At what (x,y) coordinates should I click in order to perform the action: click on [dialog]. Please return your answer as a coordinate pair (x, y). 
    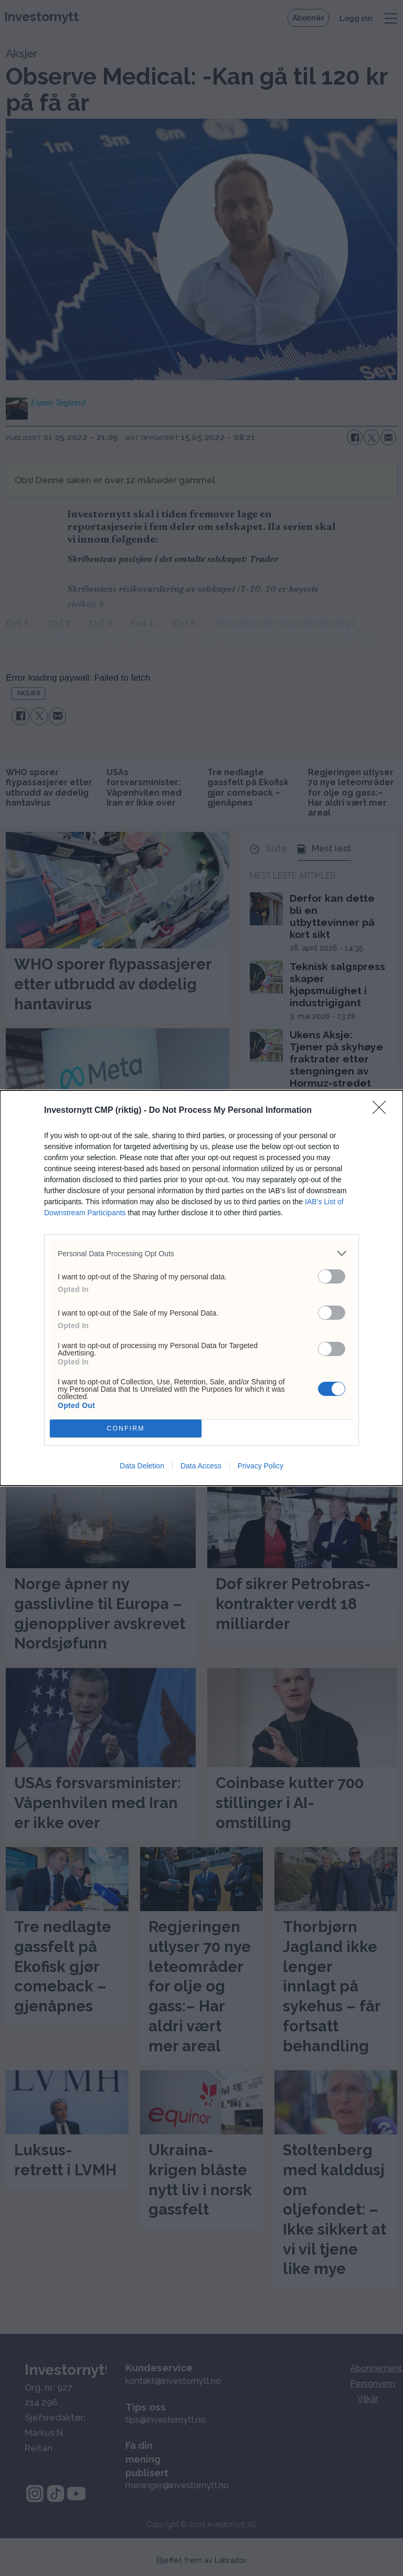
    Looking at the image, I should click on (201, 1288).